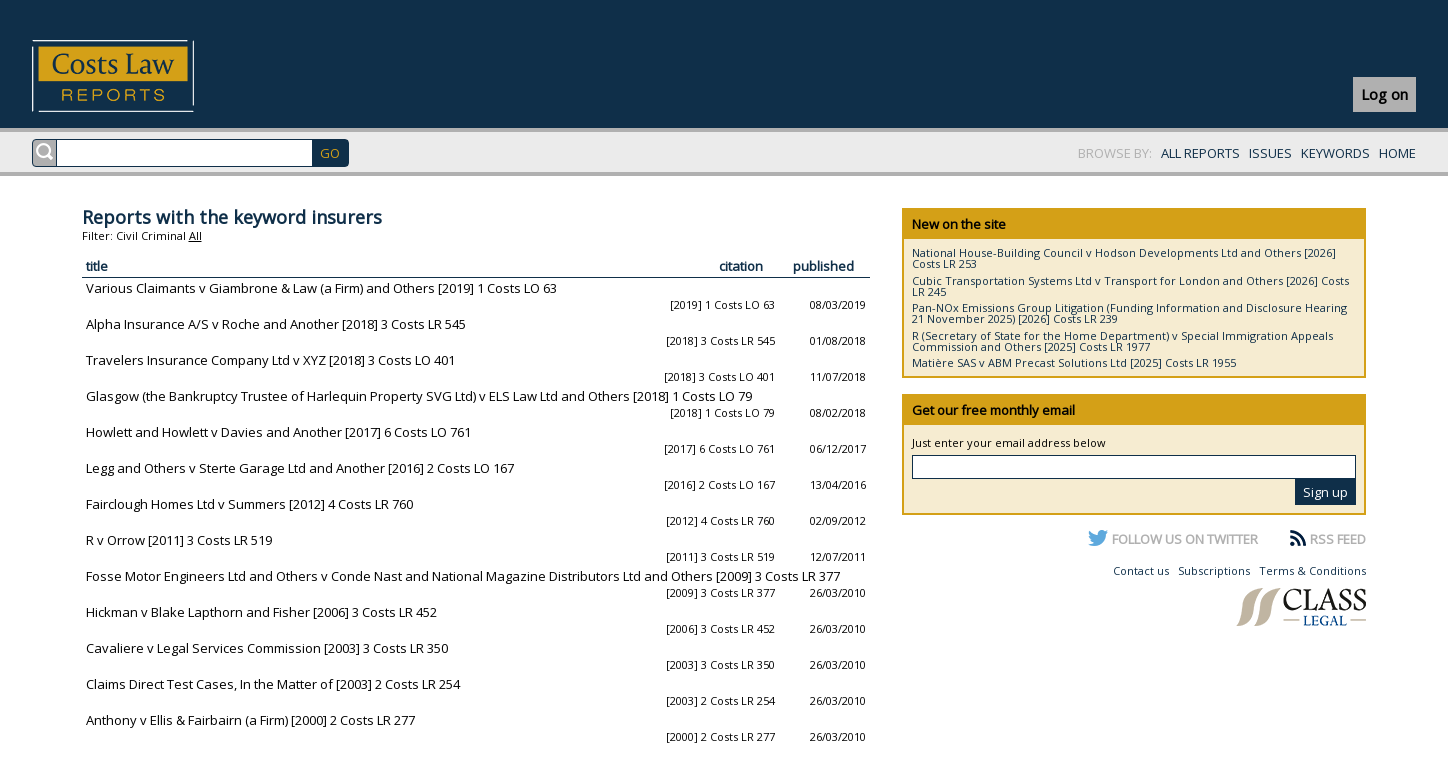  Describe the element at coordinates (249, 504) in the screenshot. I see `Fairclough Homes Ltd v Summers [2012] 4 Costs LR 760` at that location.